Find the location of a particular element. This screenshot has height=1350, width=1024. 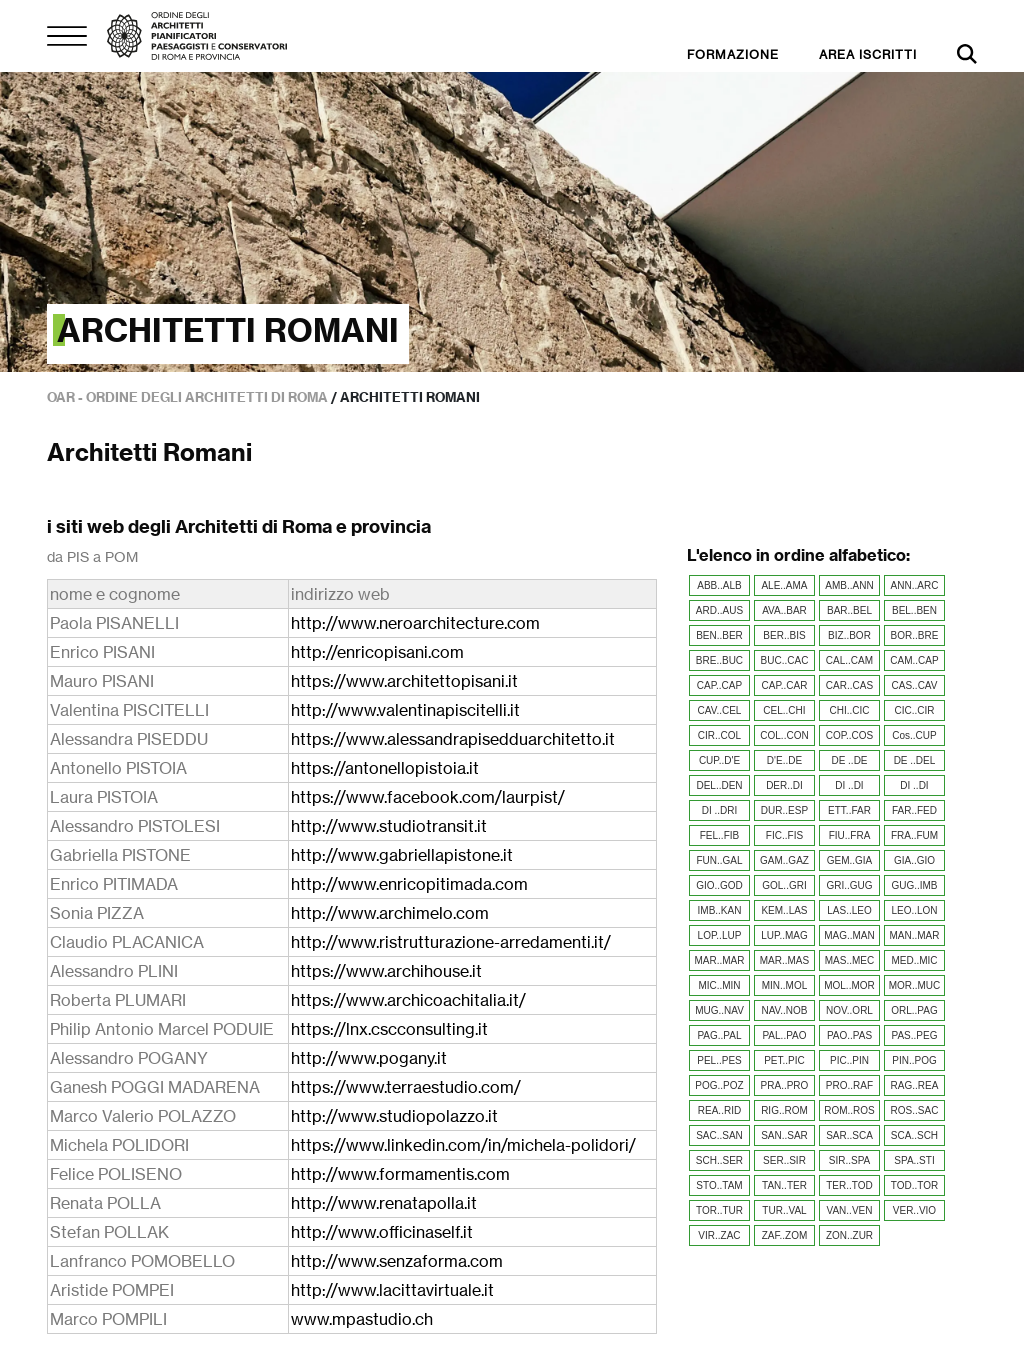

SAN..SAR is located at coordinates (784, 1135).